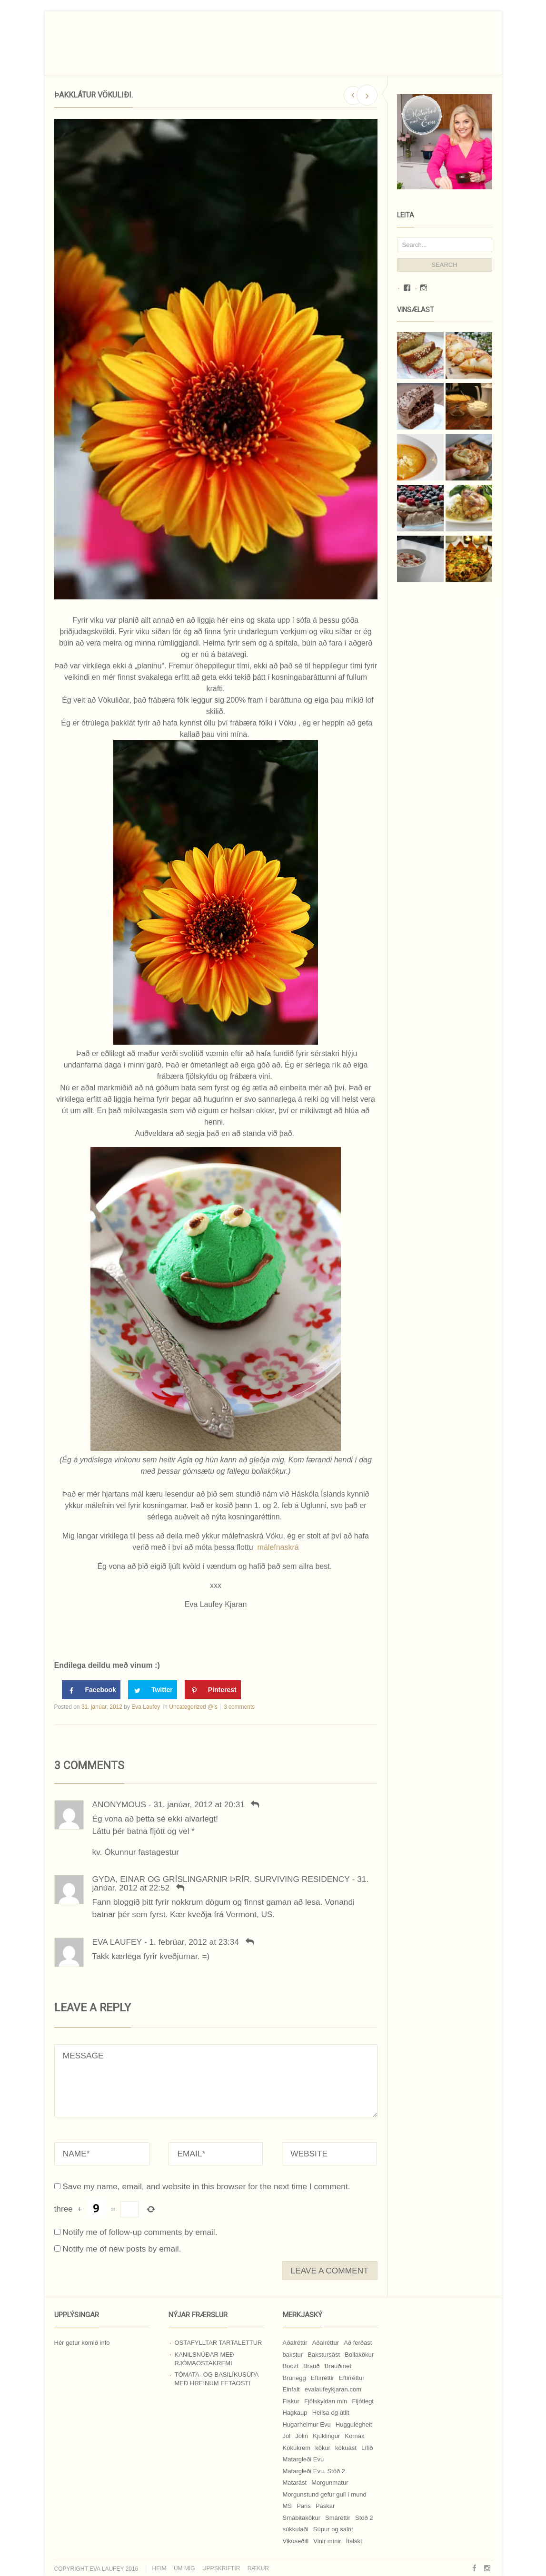 The width and height of the screenshot is (546, 2576). Describe the element at coordinates (354, 2424) in the screenshot. I see `Huggulegheit [Huggulegheit (11 hlutir)]` at that location.